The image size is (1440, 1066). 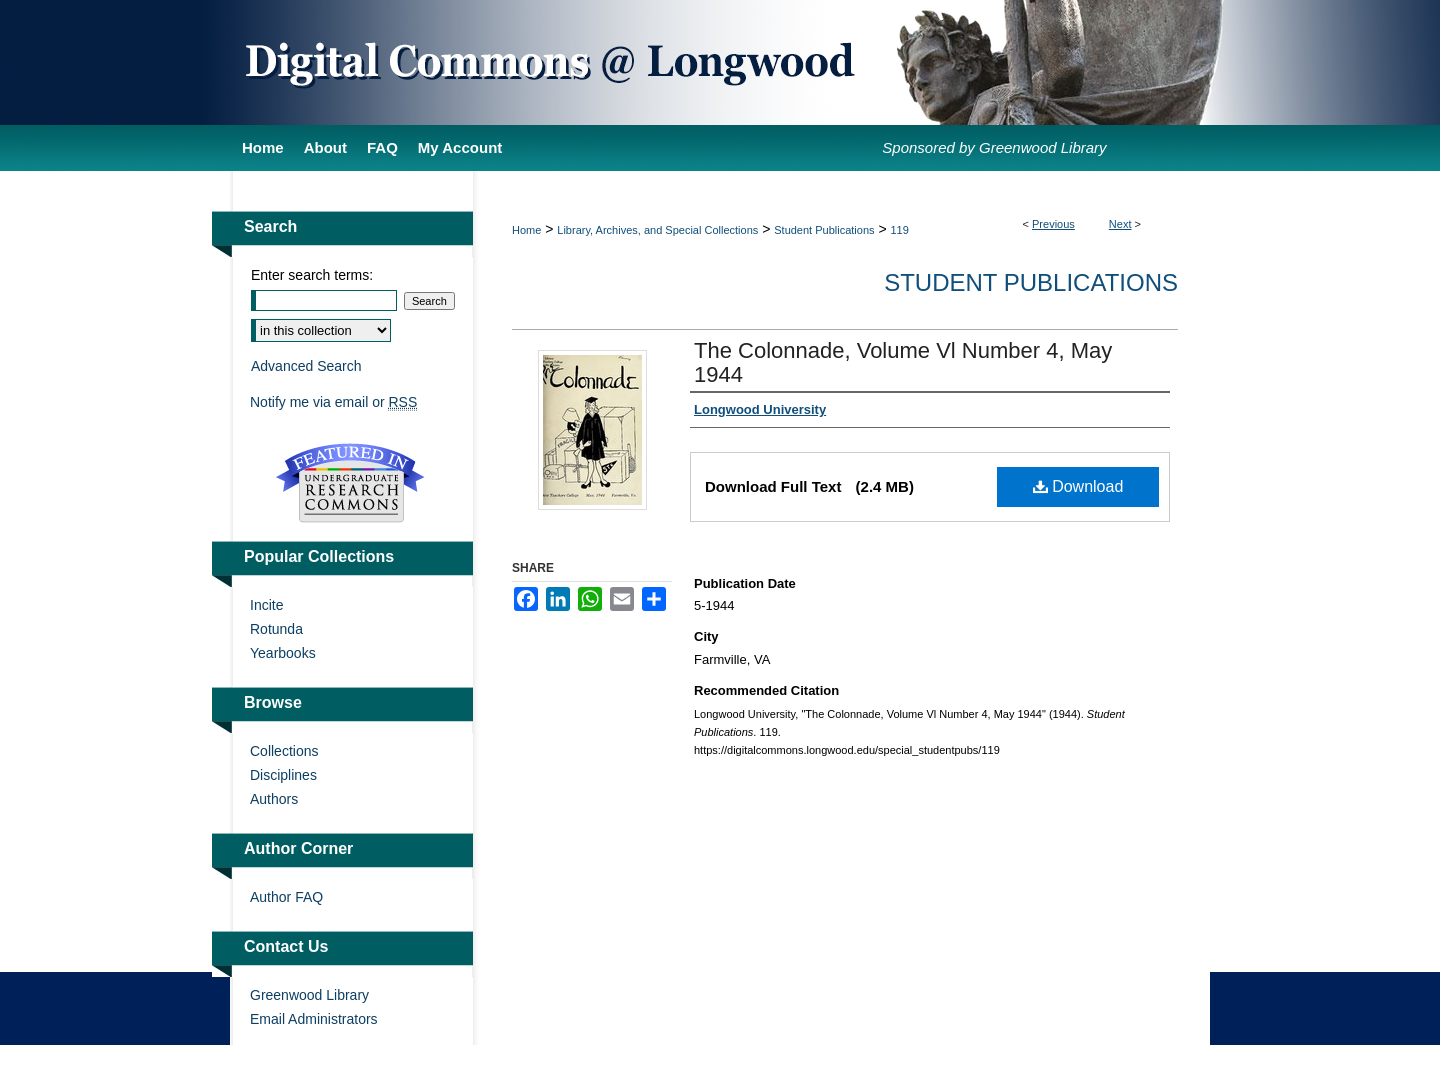 What do you see at coordinates (657, 230) in the screenshot?
I see `Library, Archives, and Special Collections` at bounding box center [657, 230].